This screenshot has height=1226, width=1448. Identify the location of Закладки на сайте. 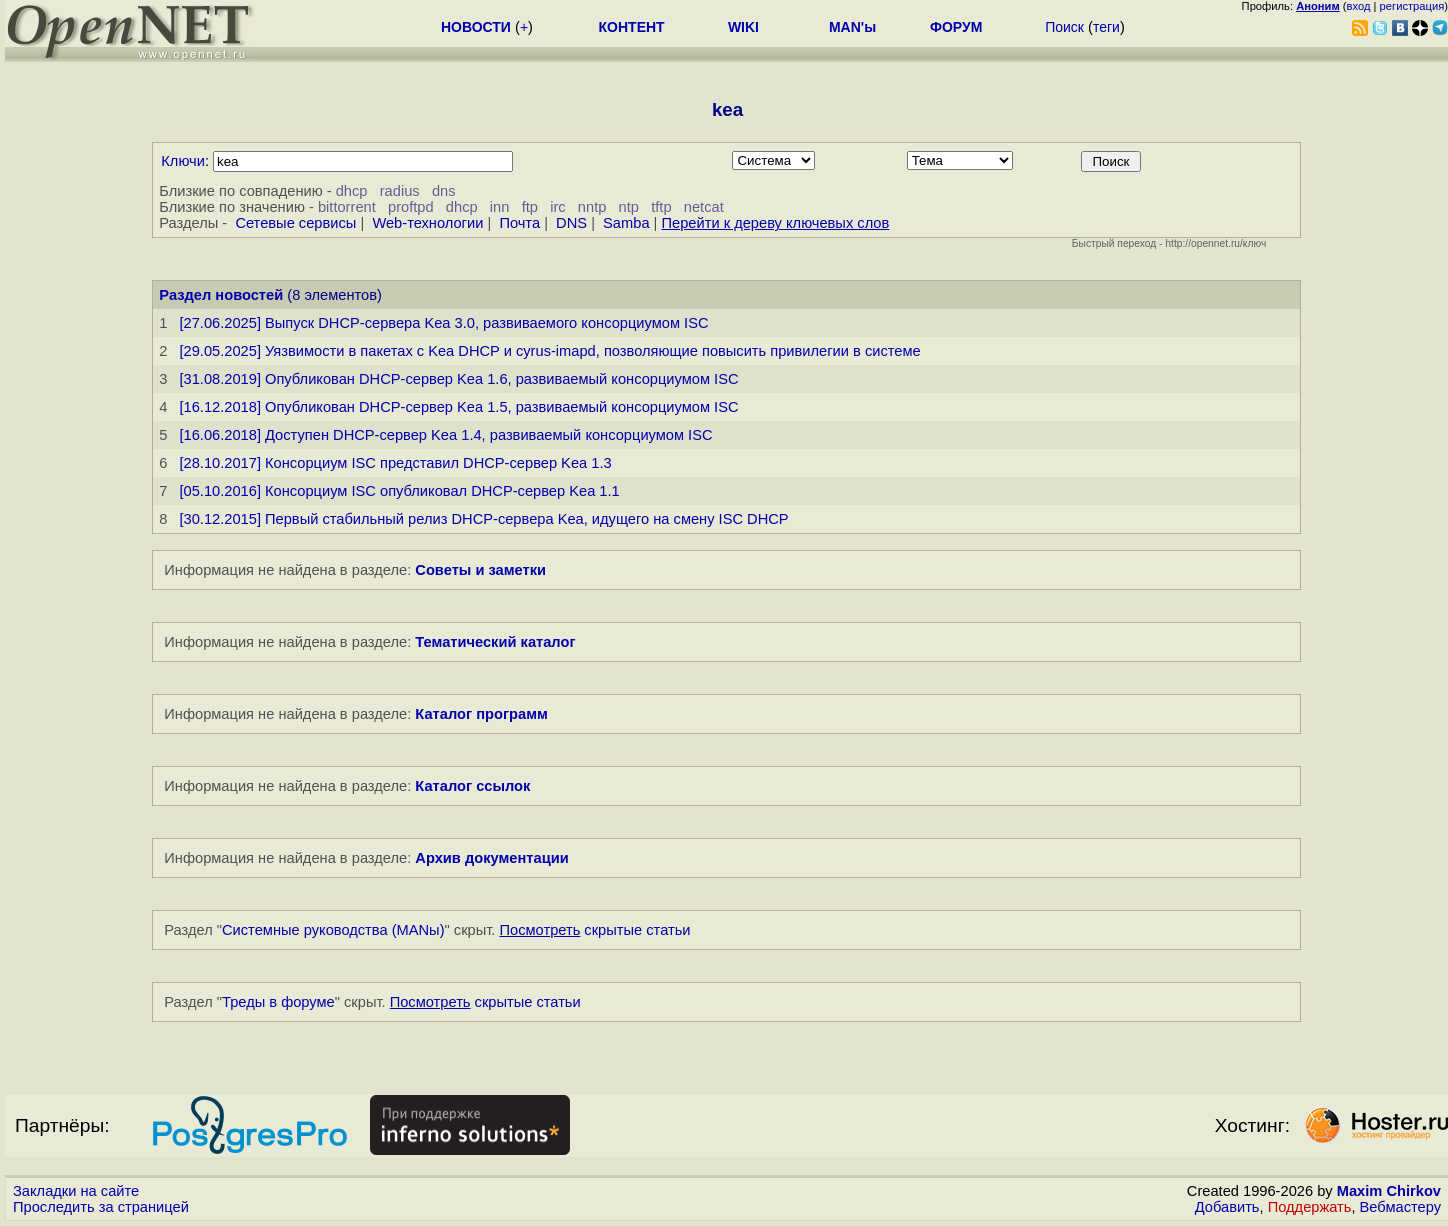
(76, 1191).